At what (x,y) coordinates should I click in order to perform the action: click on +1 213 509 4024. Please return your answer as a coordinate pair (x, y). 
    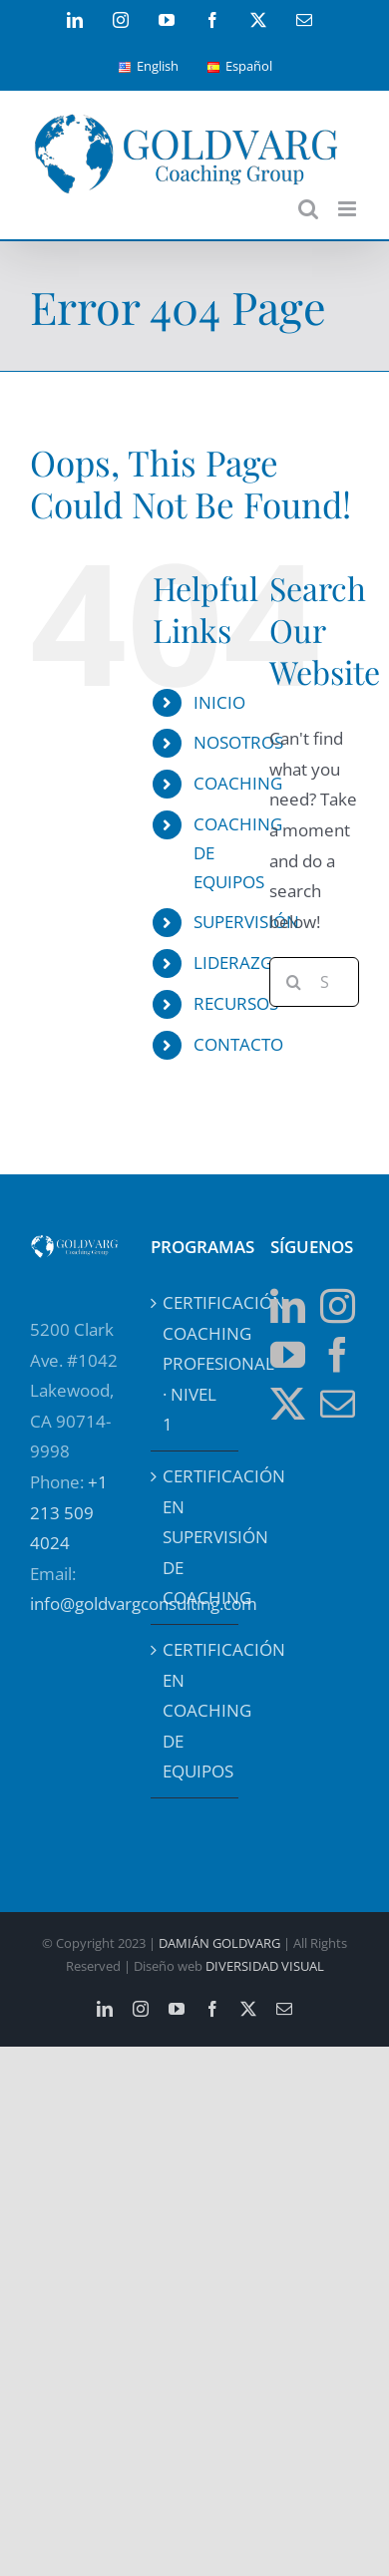
    Looking at the image, I should click on (69, 1512).